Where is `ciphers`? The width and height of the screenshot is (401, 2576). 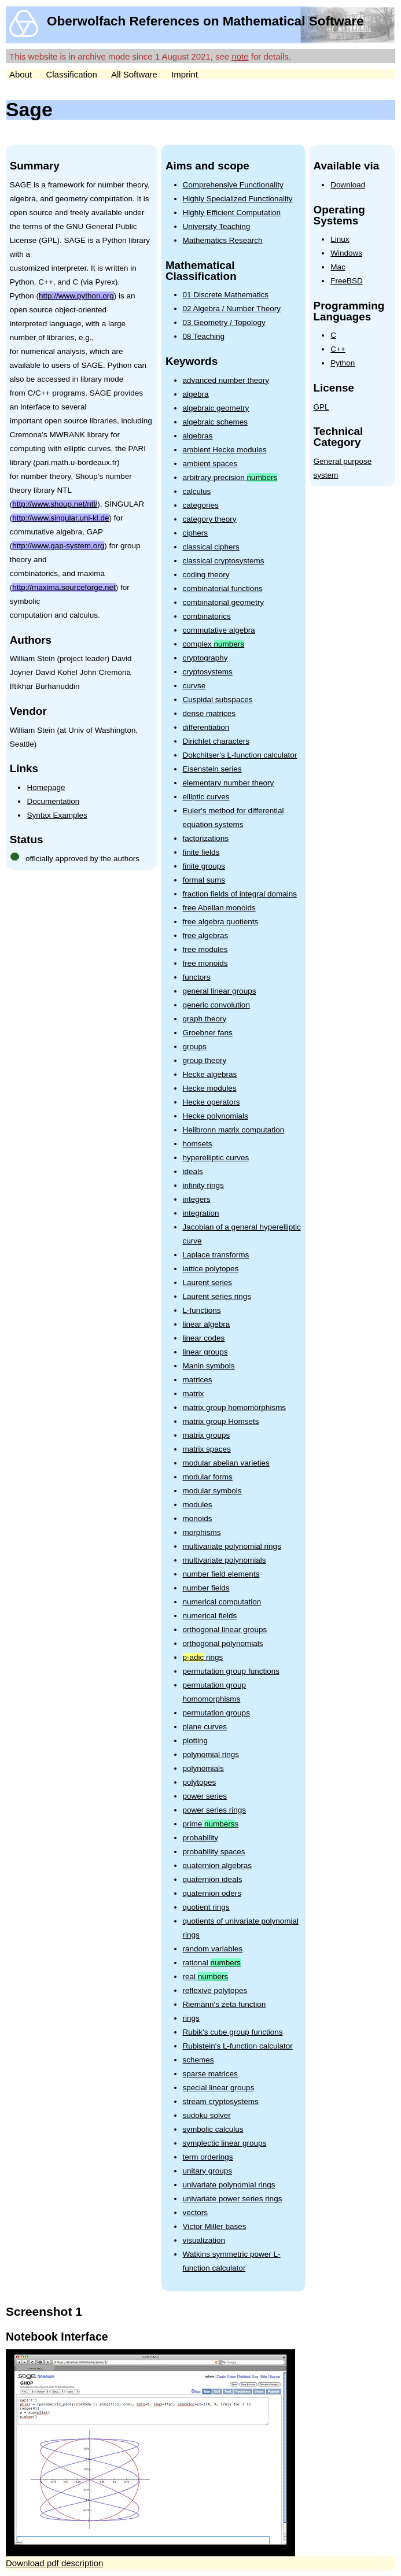
ciphers is located at coordinates (195, 533).